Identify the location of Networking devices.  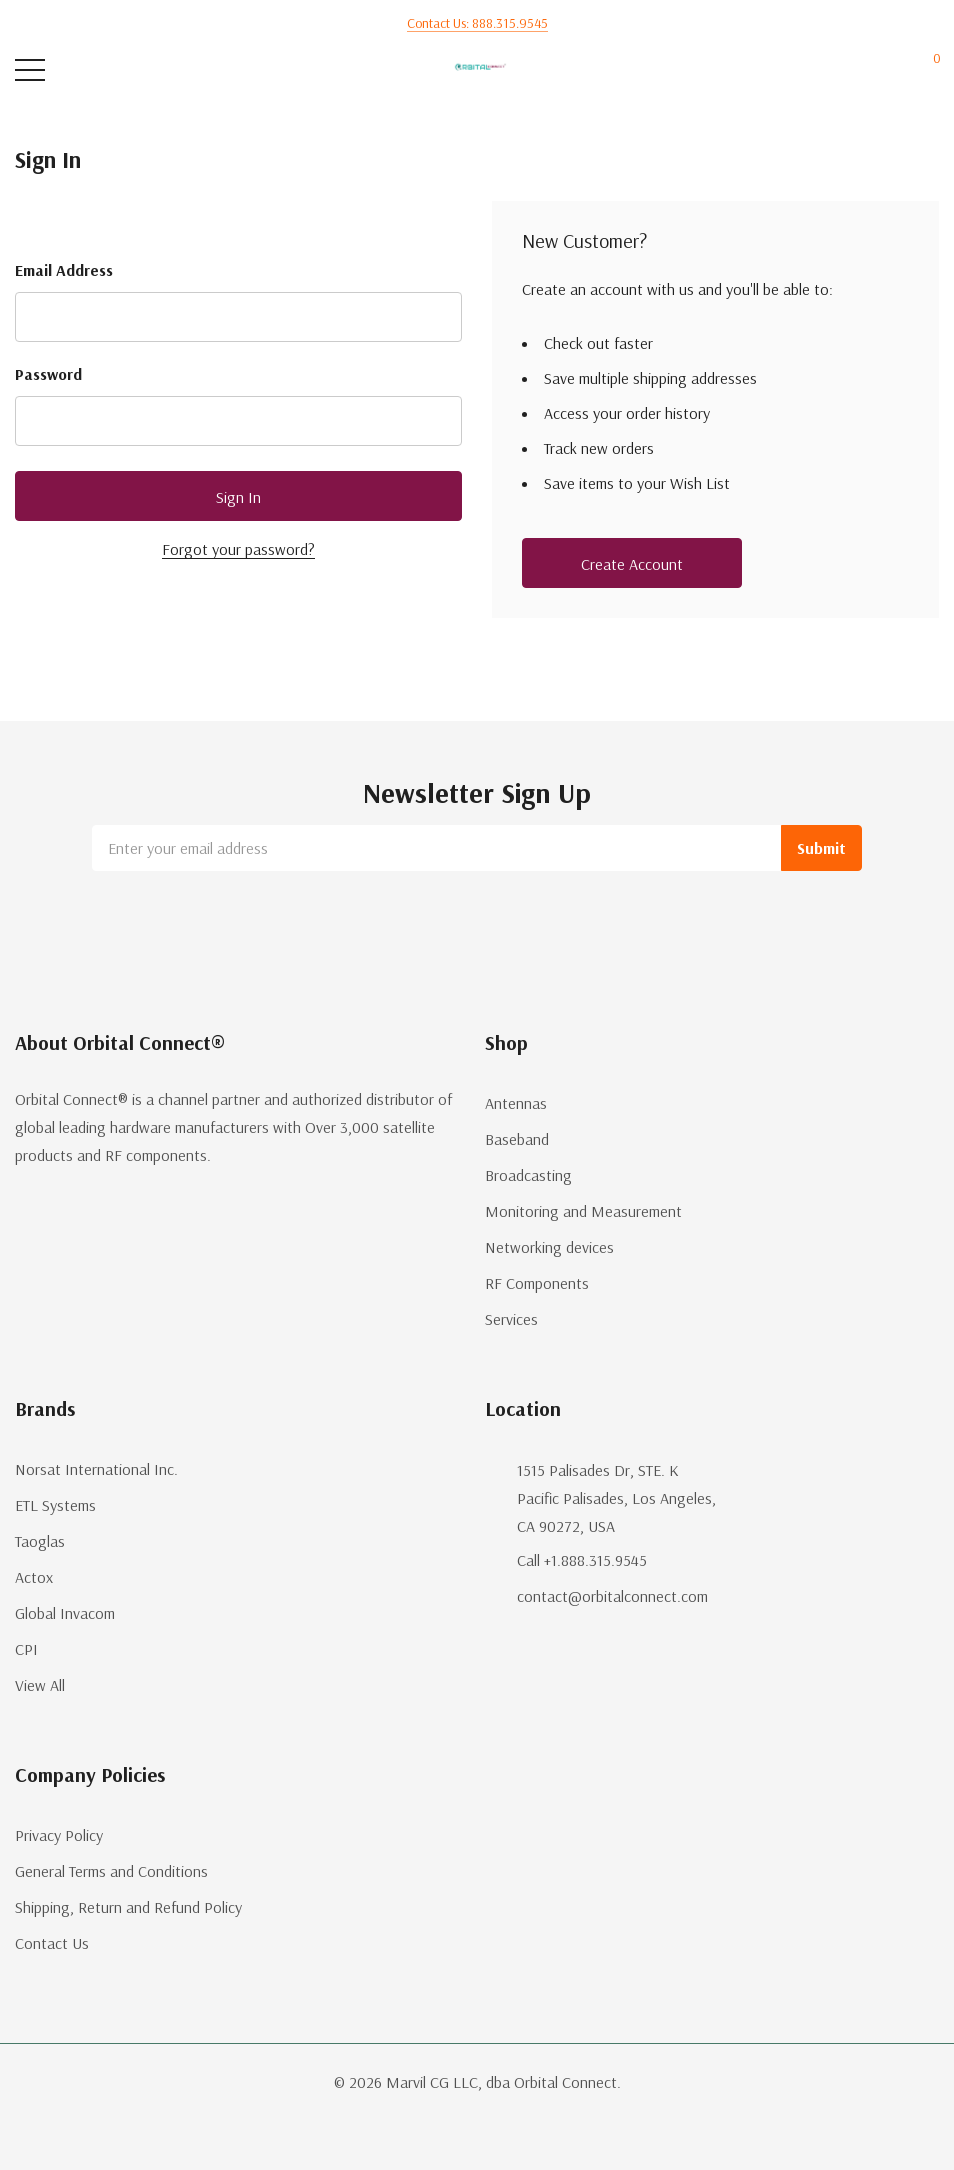
(549, 1247).